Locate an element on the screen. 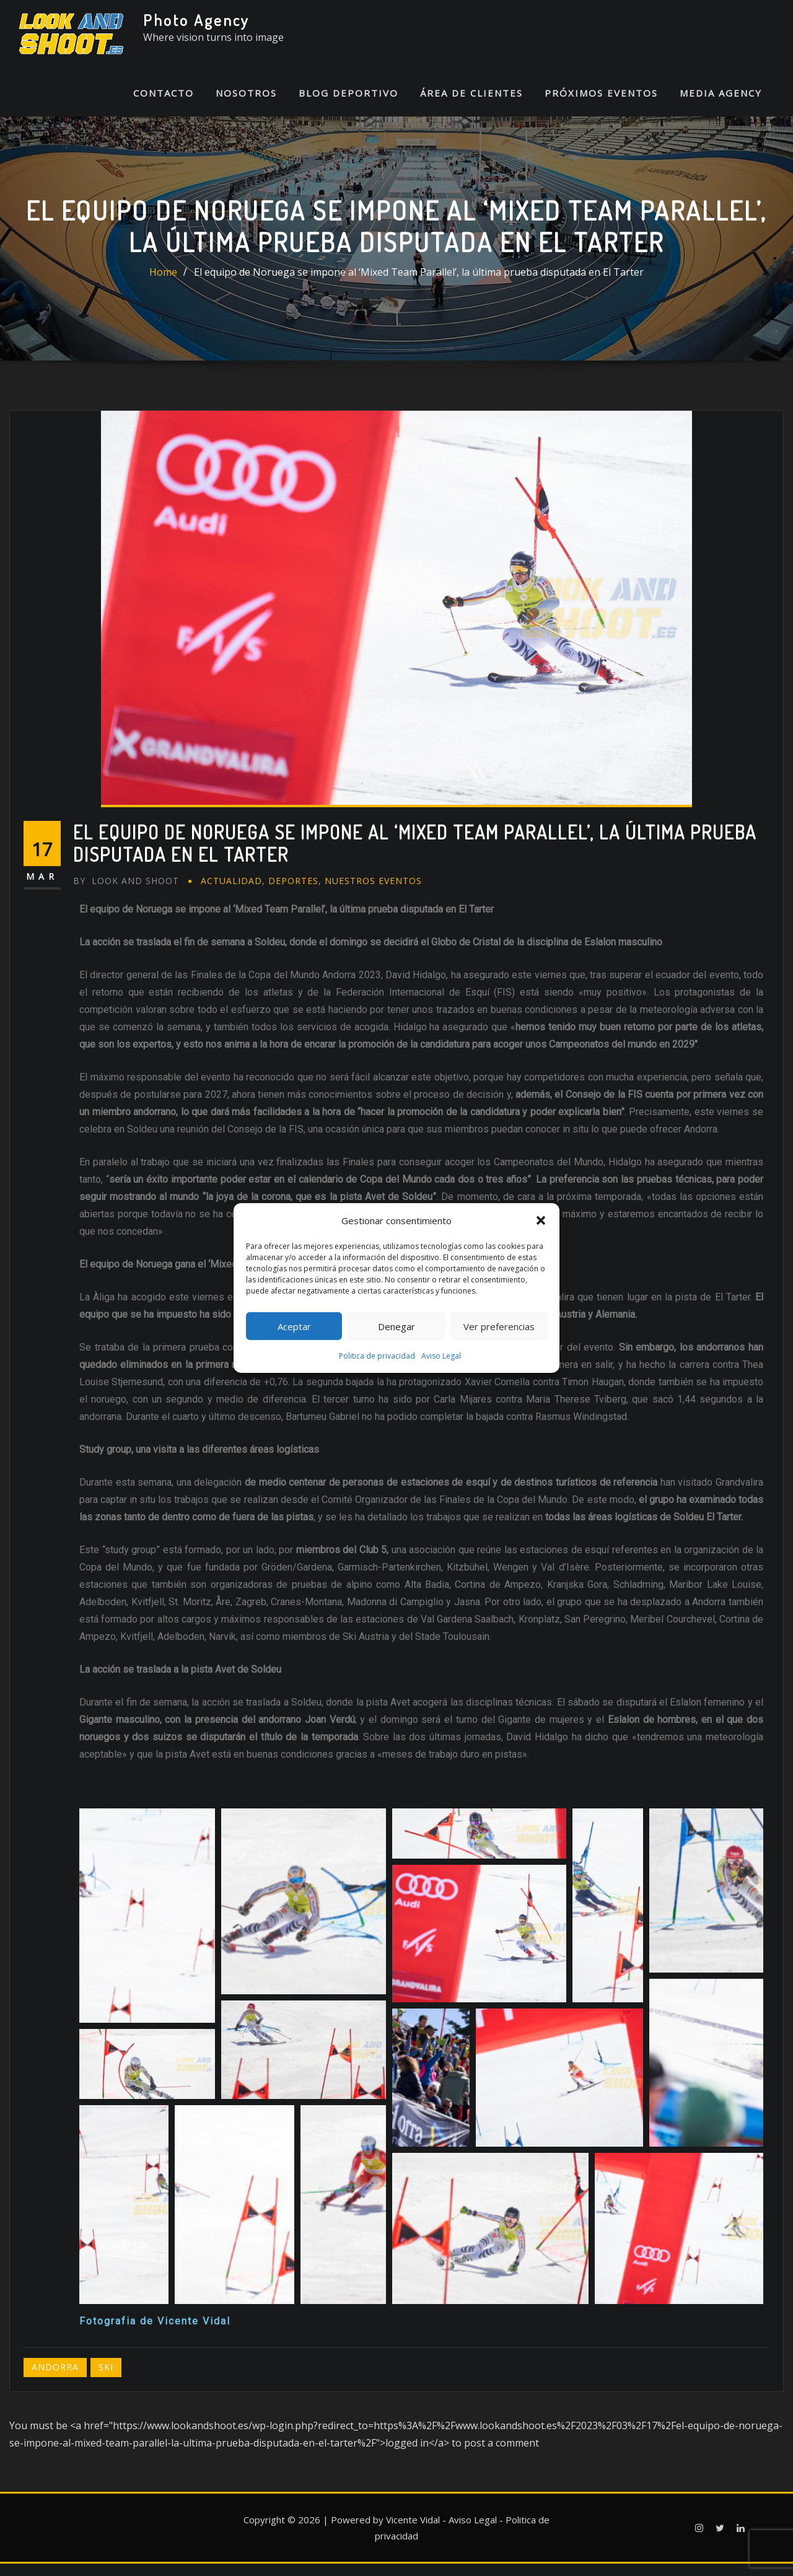 The width and height of the screenshot is (793, 2576). Actualidad is located at coordinates (231, 893).